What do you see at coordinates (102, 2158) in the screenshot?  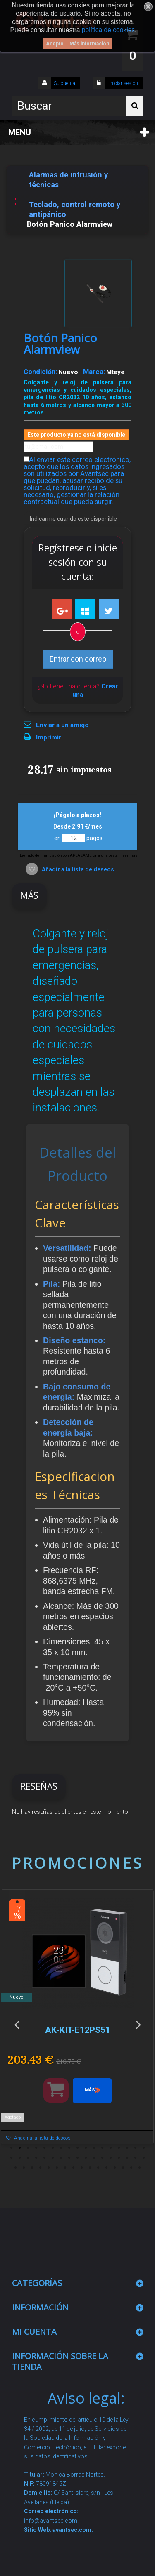 I see `29 [button]` at bounding box center [102, 2158].